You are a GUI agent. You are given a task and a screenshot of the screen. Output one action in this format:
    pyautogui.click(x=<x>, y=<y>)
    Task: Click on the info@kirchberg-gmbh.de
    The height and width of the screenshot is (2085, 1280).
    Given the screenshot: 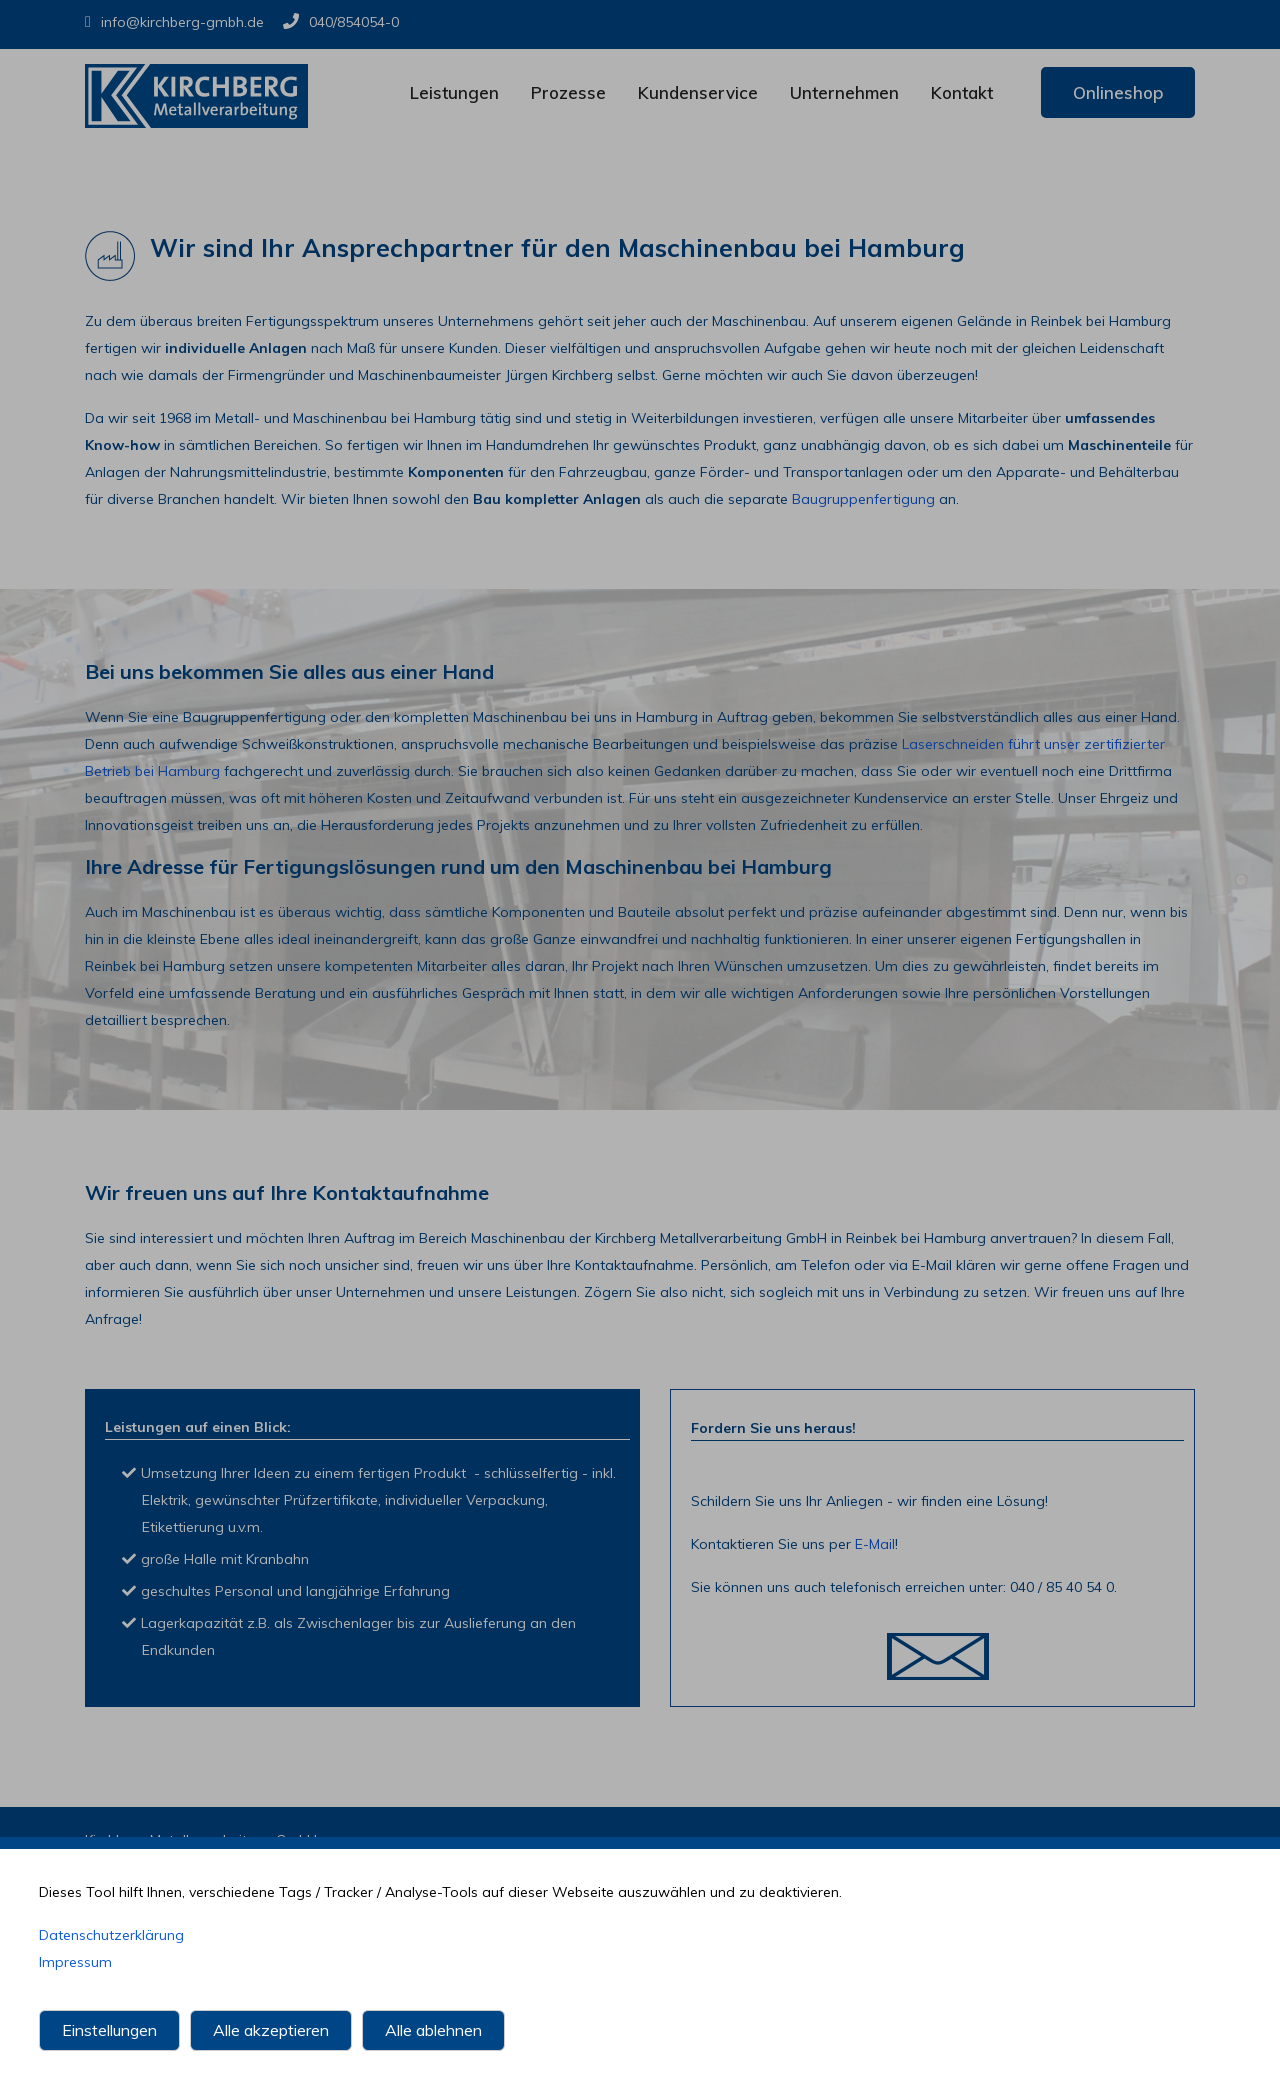 What is the action you would take?
    pyautogui.click(x=174, y=22)
    